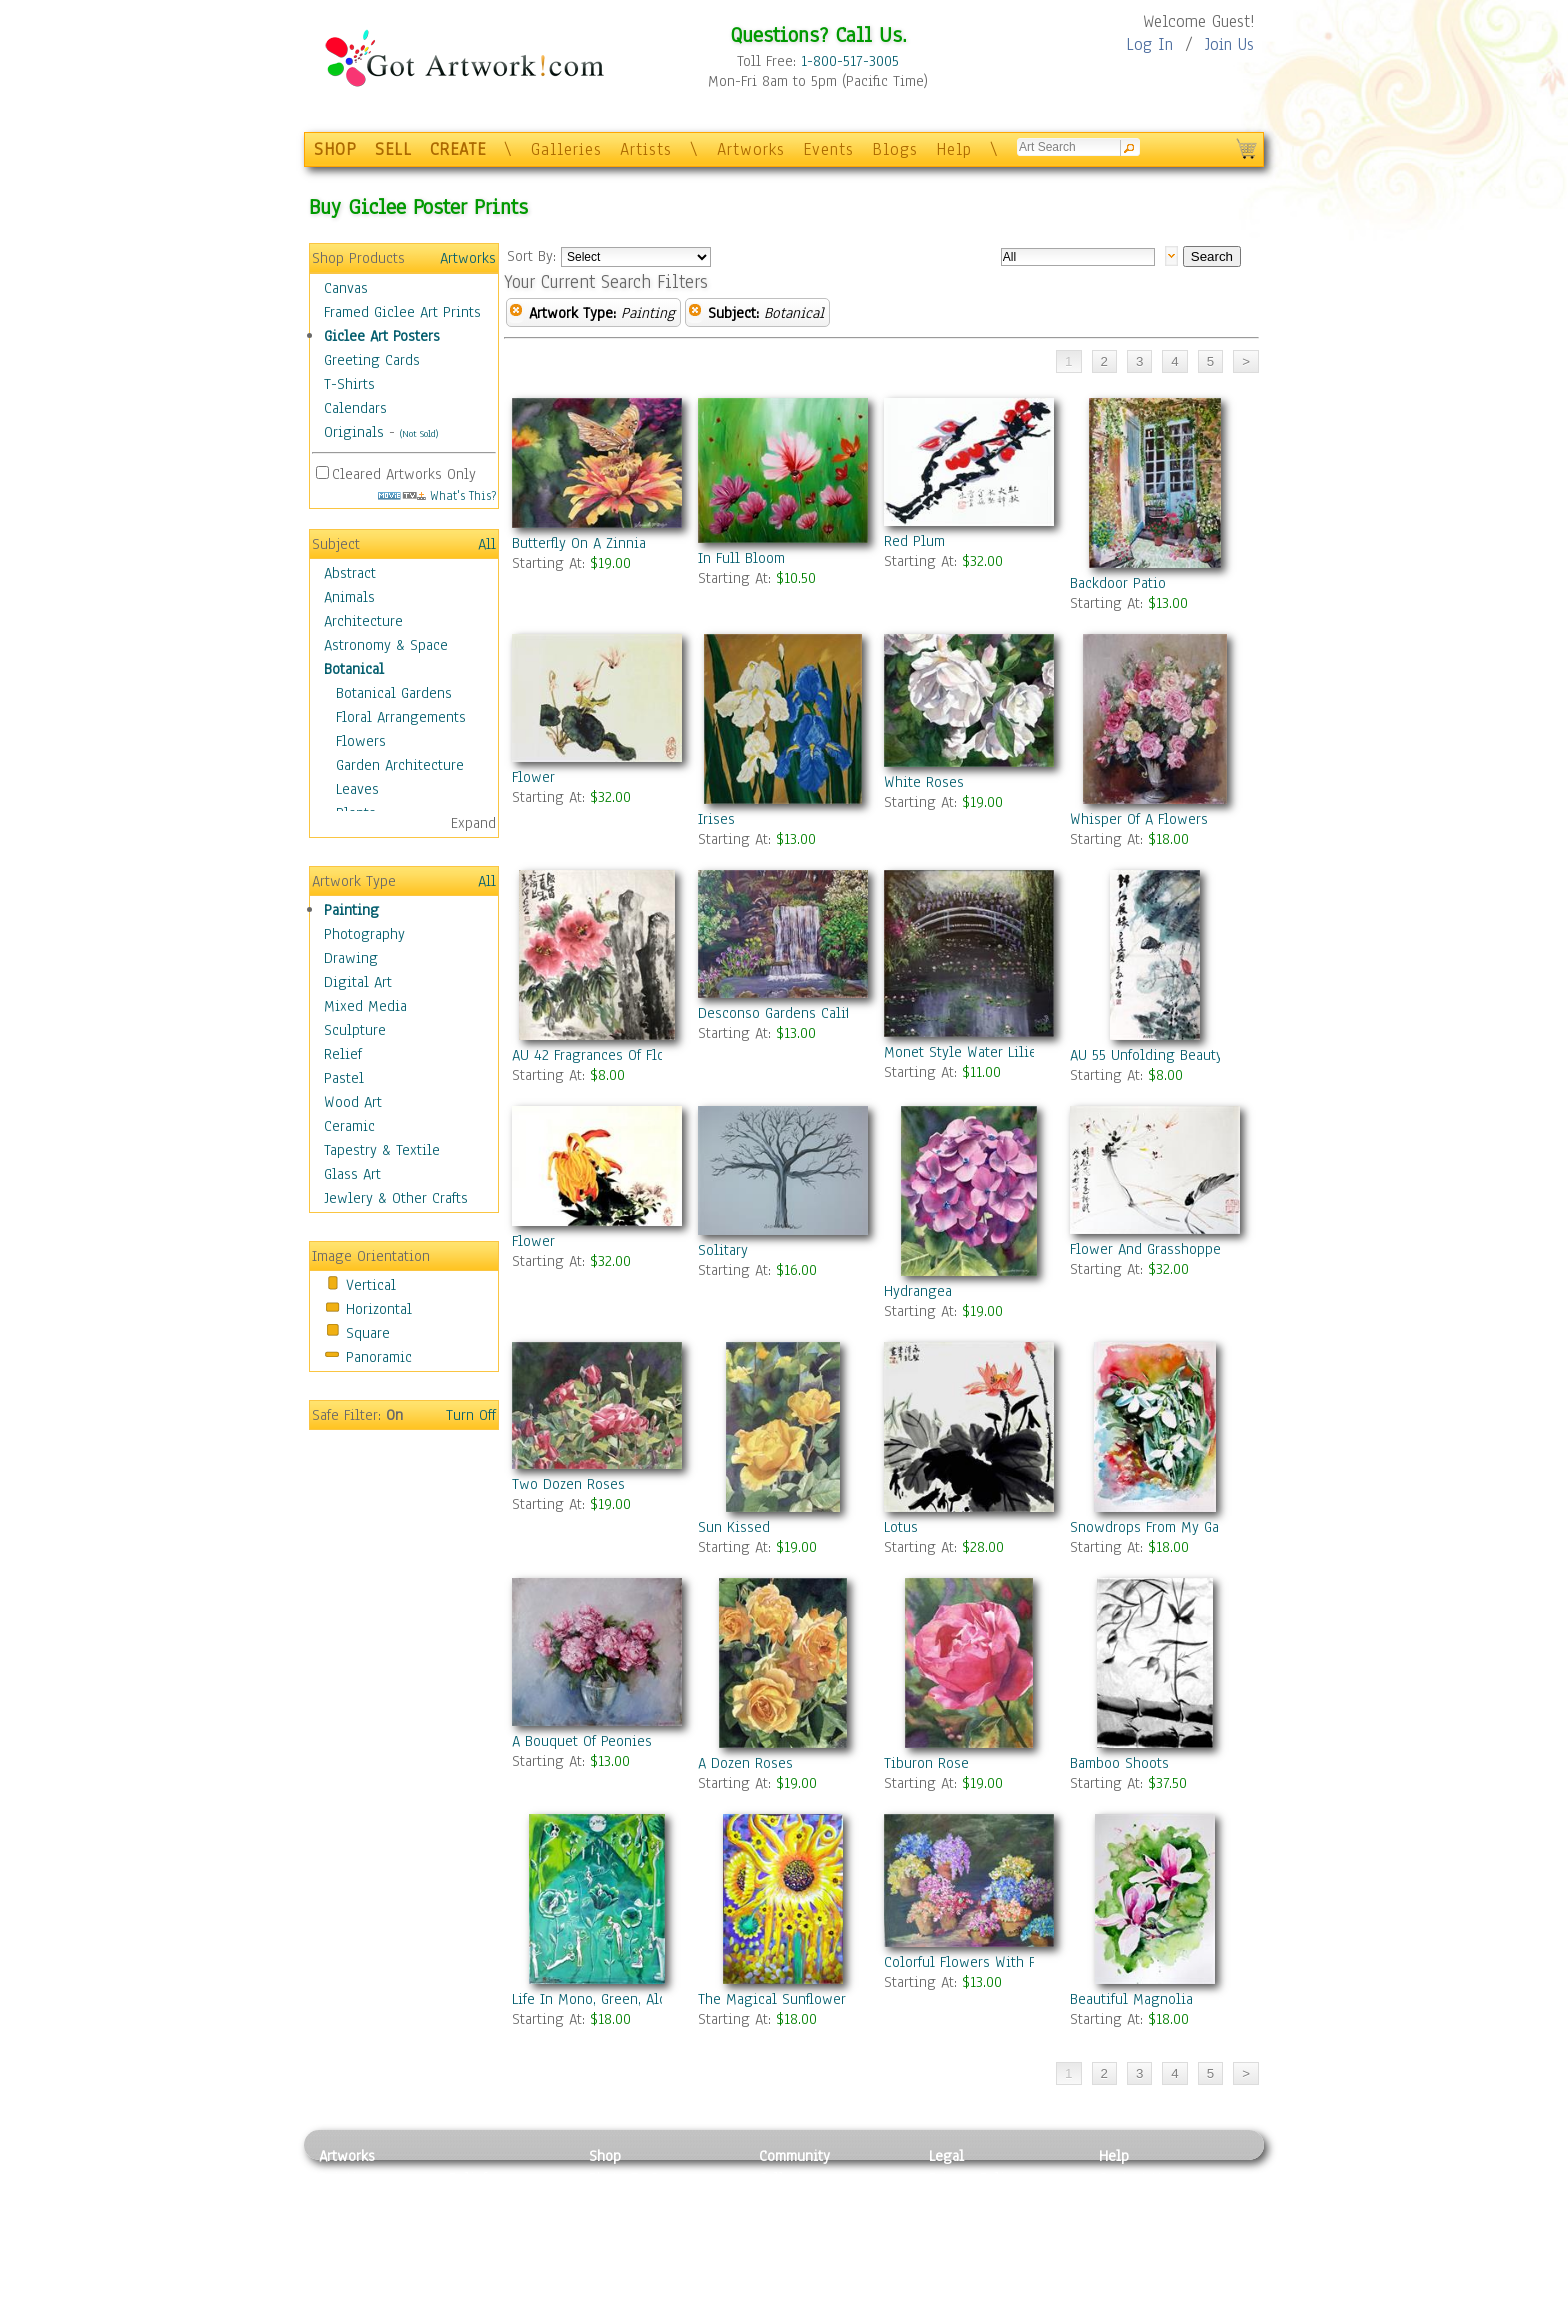 This screenshot has height=2324, width=1568. Describe the element at coordinates (351, 910) in the screenshot. I see `Painting` at that location.